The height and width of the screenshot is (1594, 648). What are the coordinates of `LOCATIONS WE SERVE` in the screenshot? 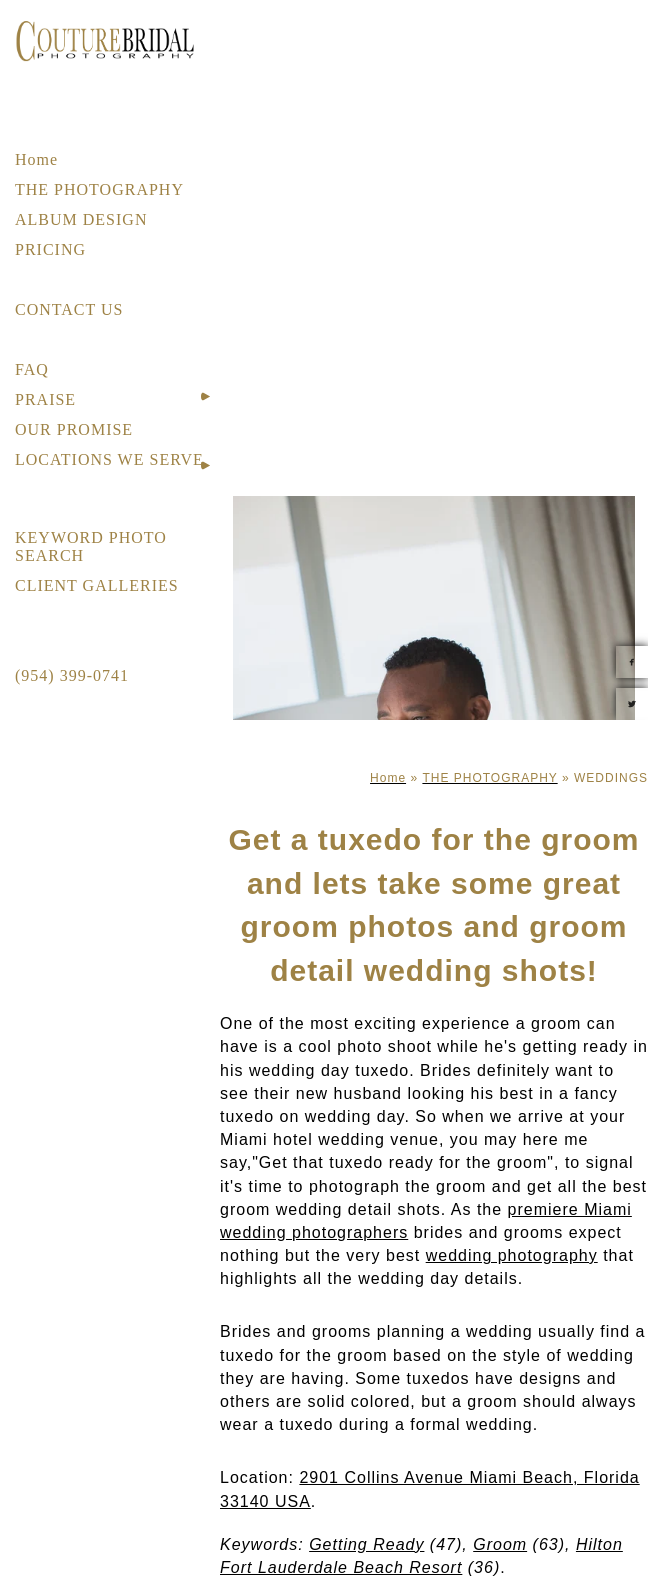 It's located at (109, 459).